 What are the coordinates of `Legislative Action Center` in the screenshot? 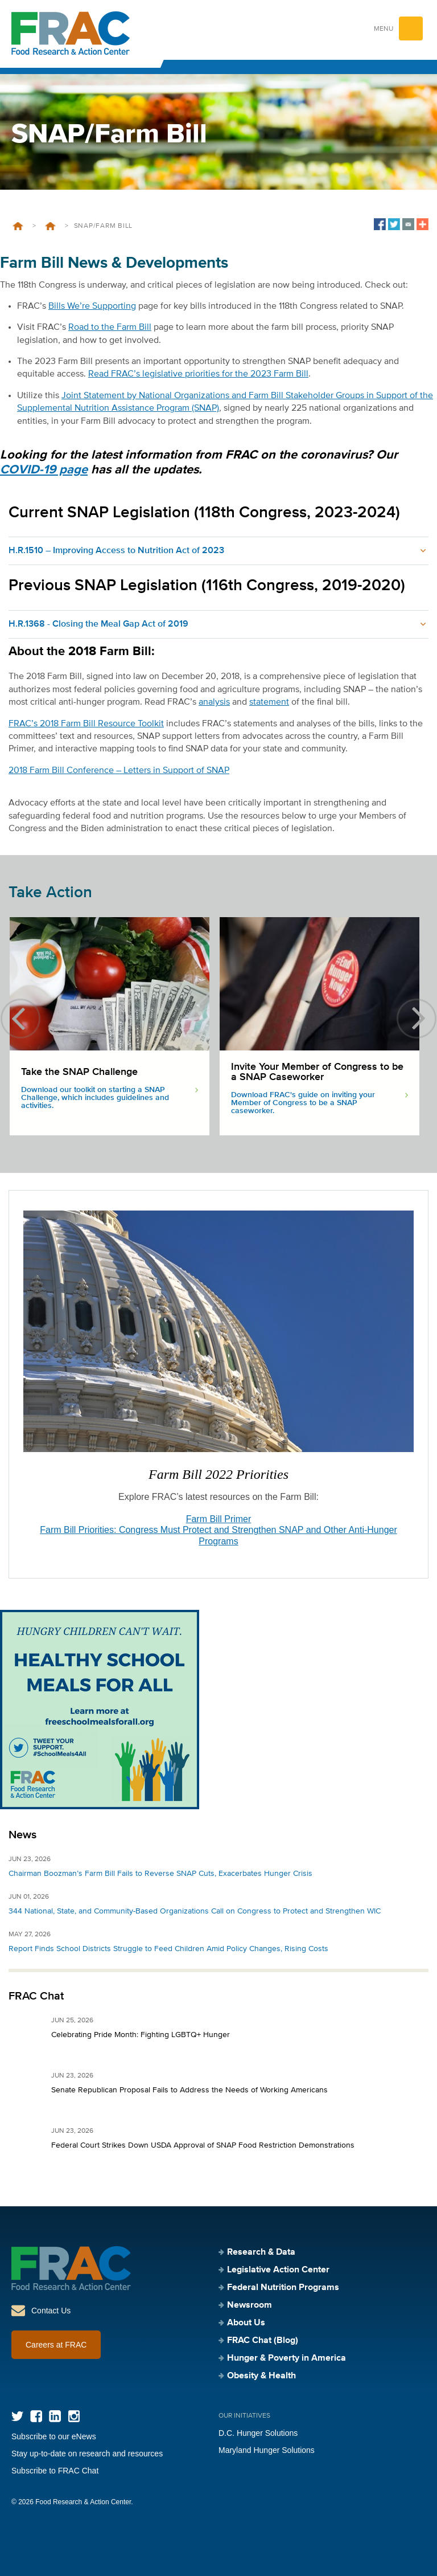 It's located at (50, 226).